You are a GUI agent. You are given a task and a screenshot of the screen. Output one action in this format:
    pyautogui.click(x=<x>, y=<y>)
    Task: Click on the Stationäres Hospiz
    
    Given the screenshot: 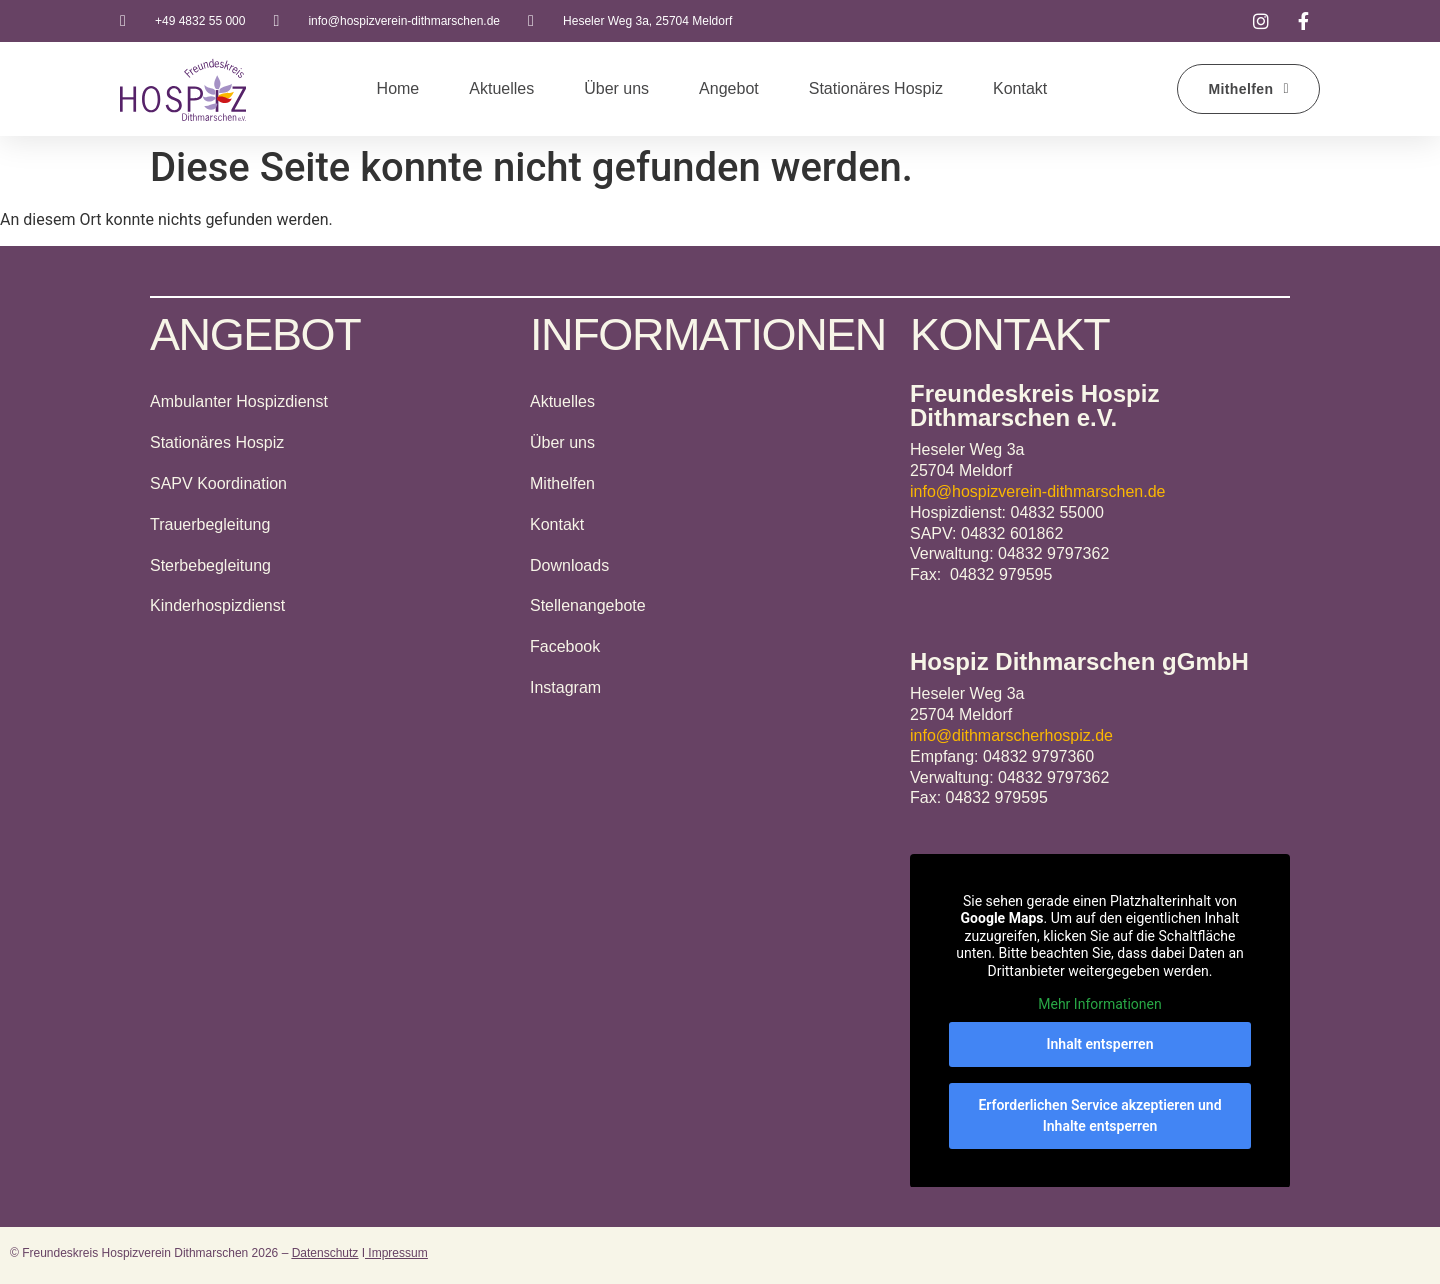 What is the action you would take?
    pyautogui.click(x=876, y=88)
    